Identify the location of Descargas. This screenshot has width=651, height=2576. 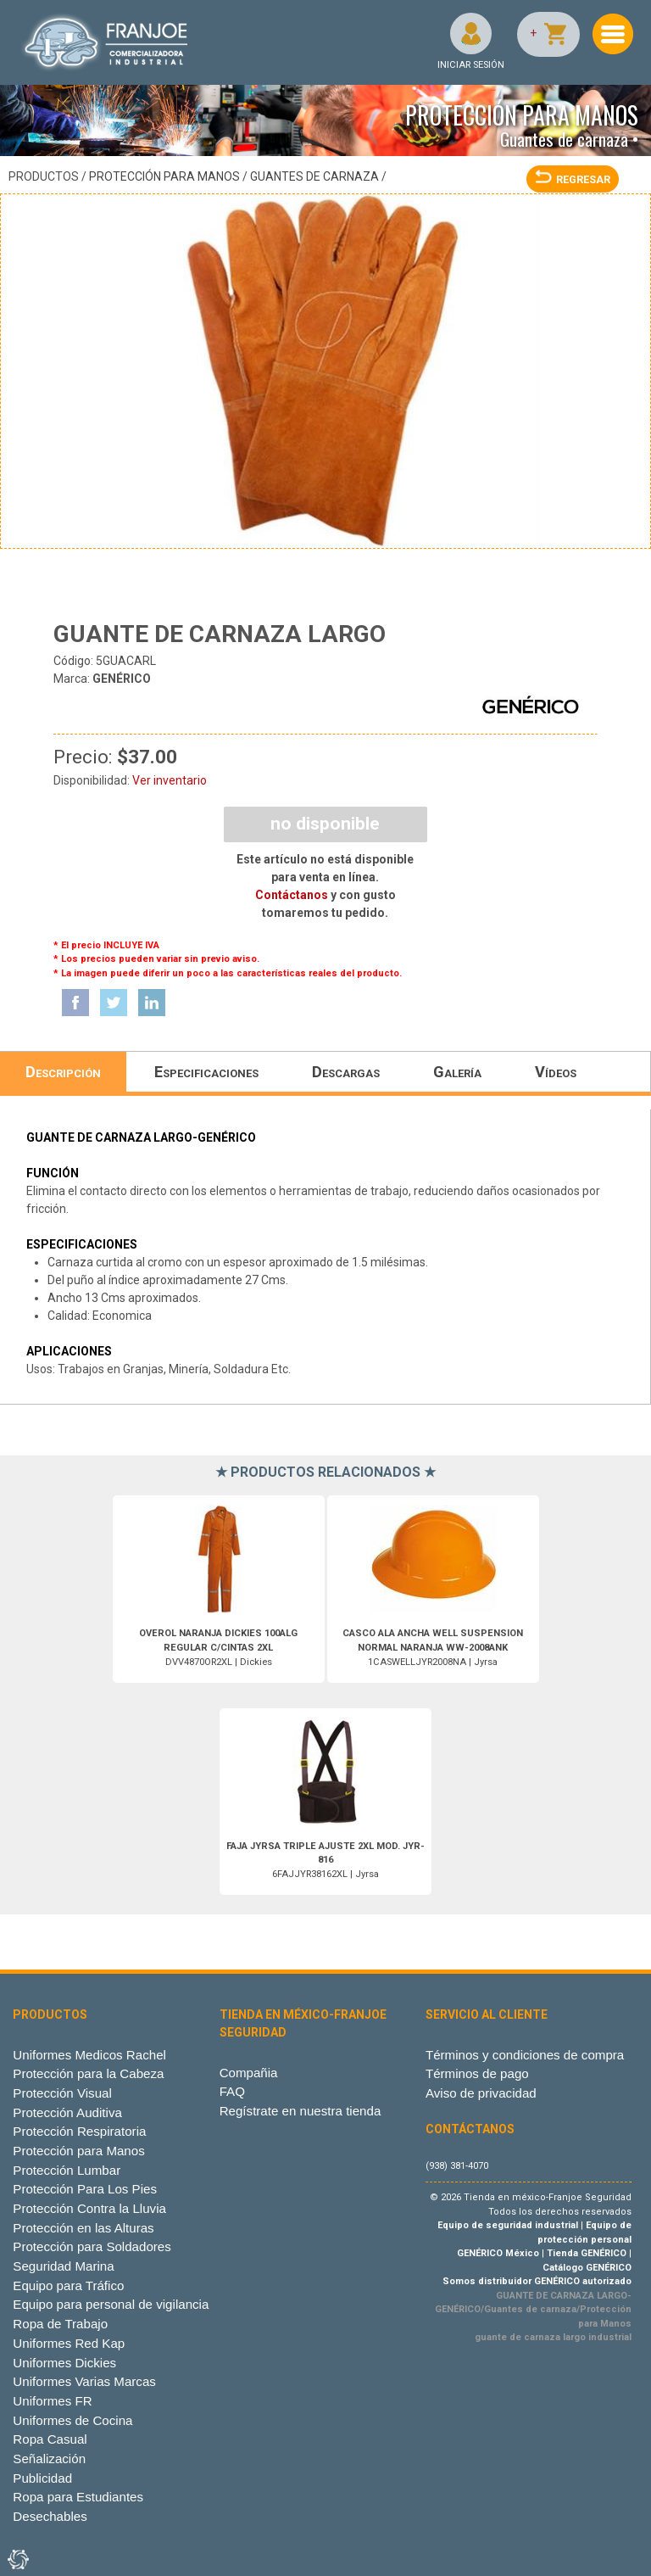
(346, 1072).